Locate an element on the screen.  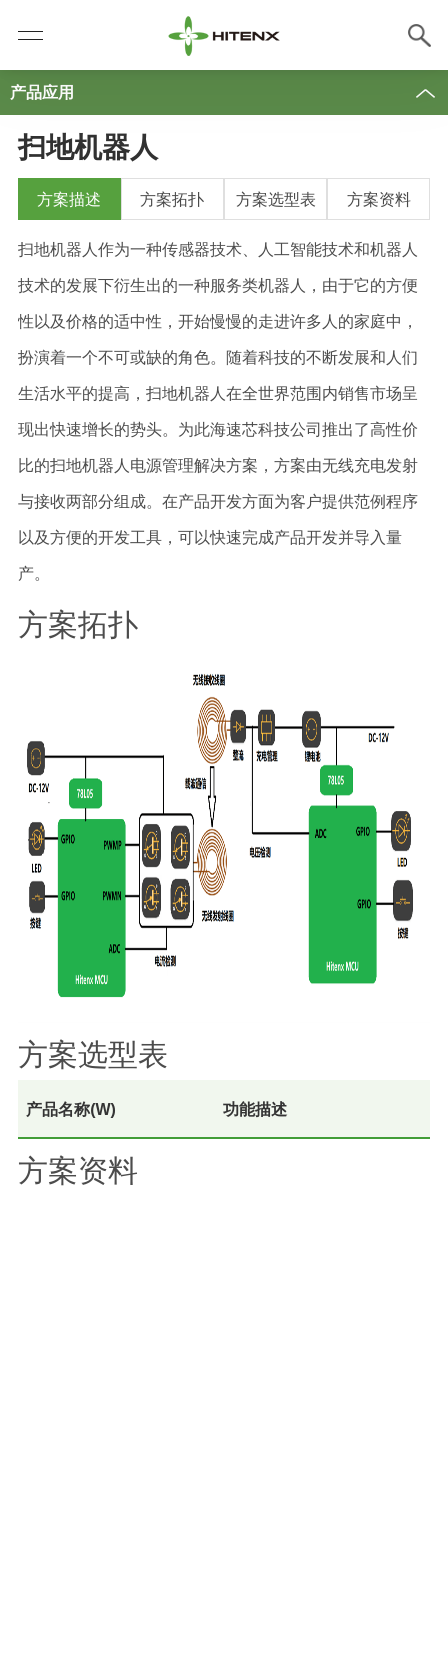
方案描述 is located at coordinates (69, 199).